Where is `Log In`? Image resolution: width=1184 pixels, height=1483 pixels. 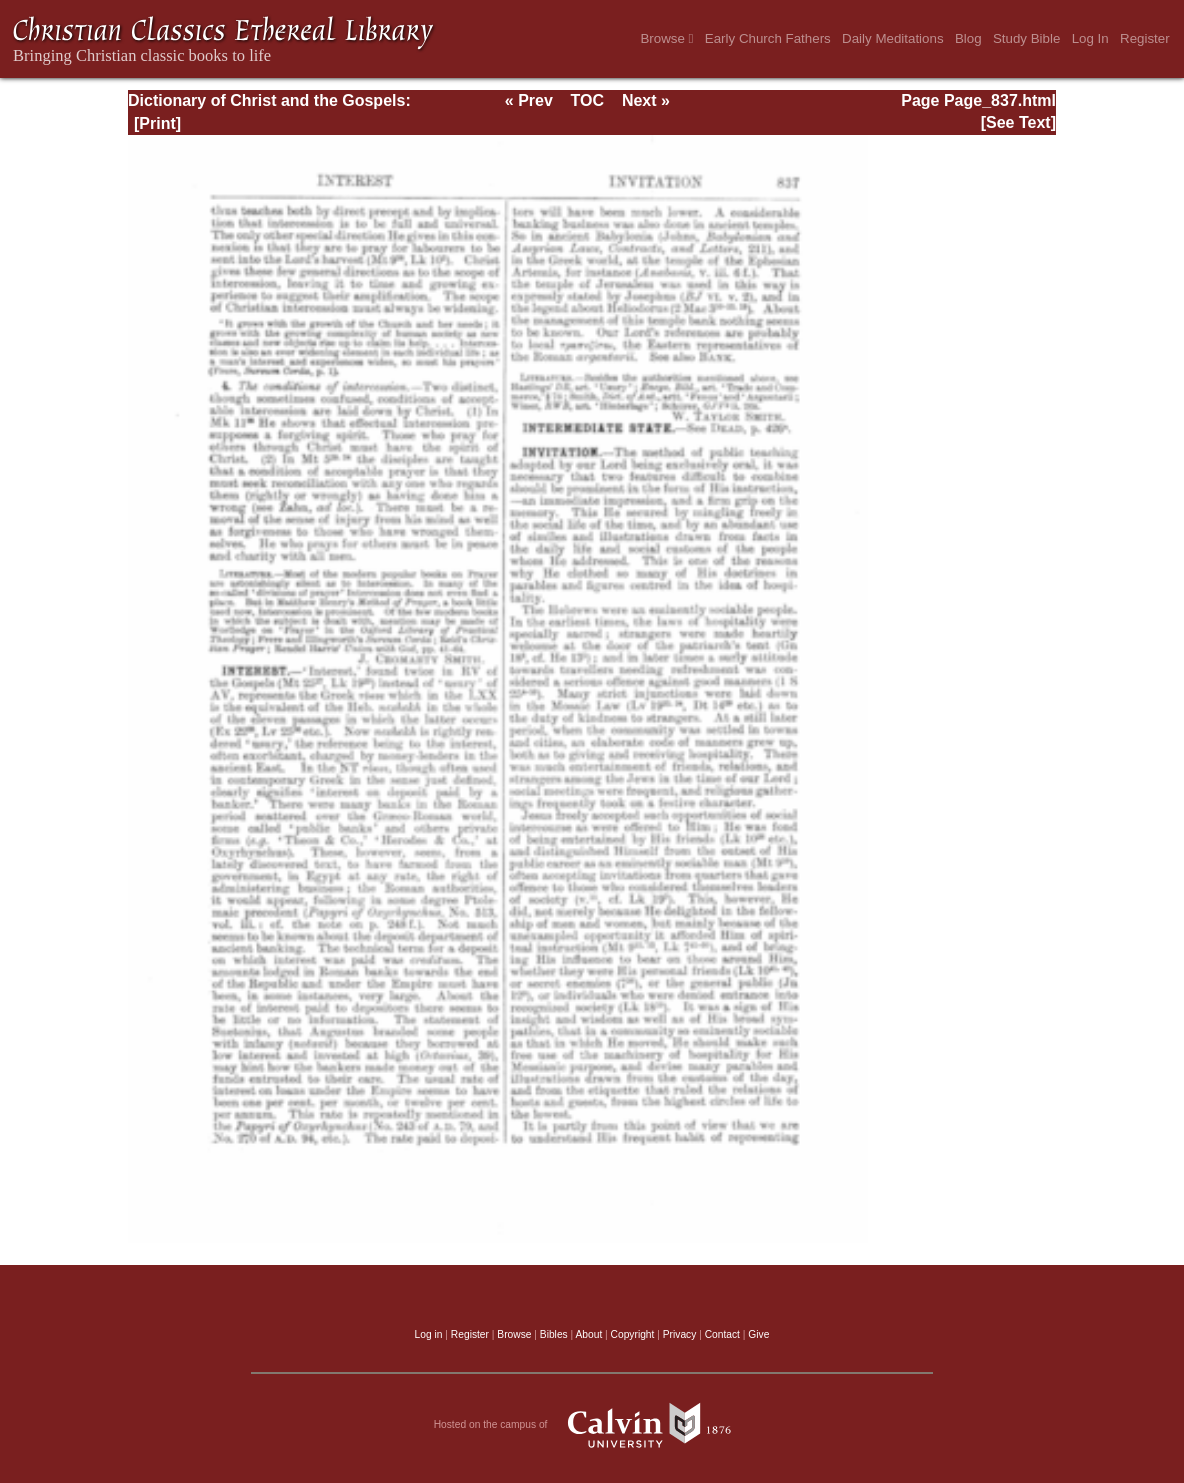
Log In is located at coordinates (1090, 38).